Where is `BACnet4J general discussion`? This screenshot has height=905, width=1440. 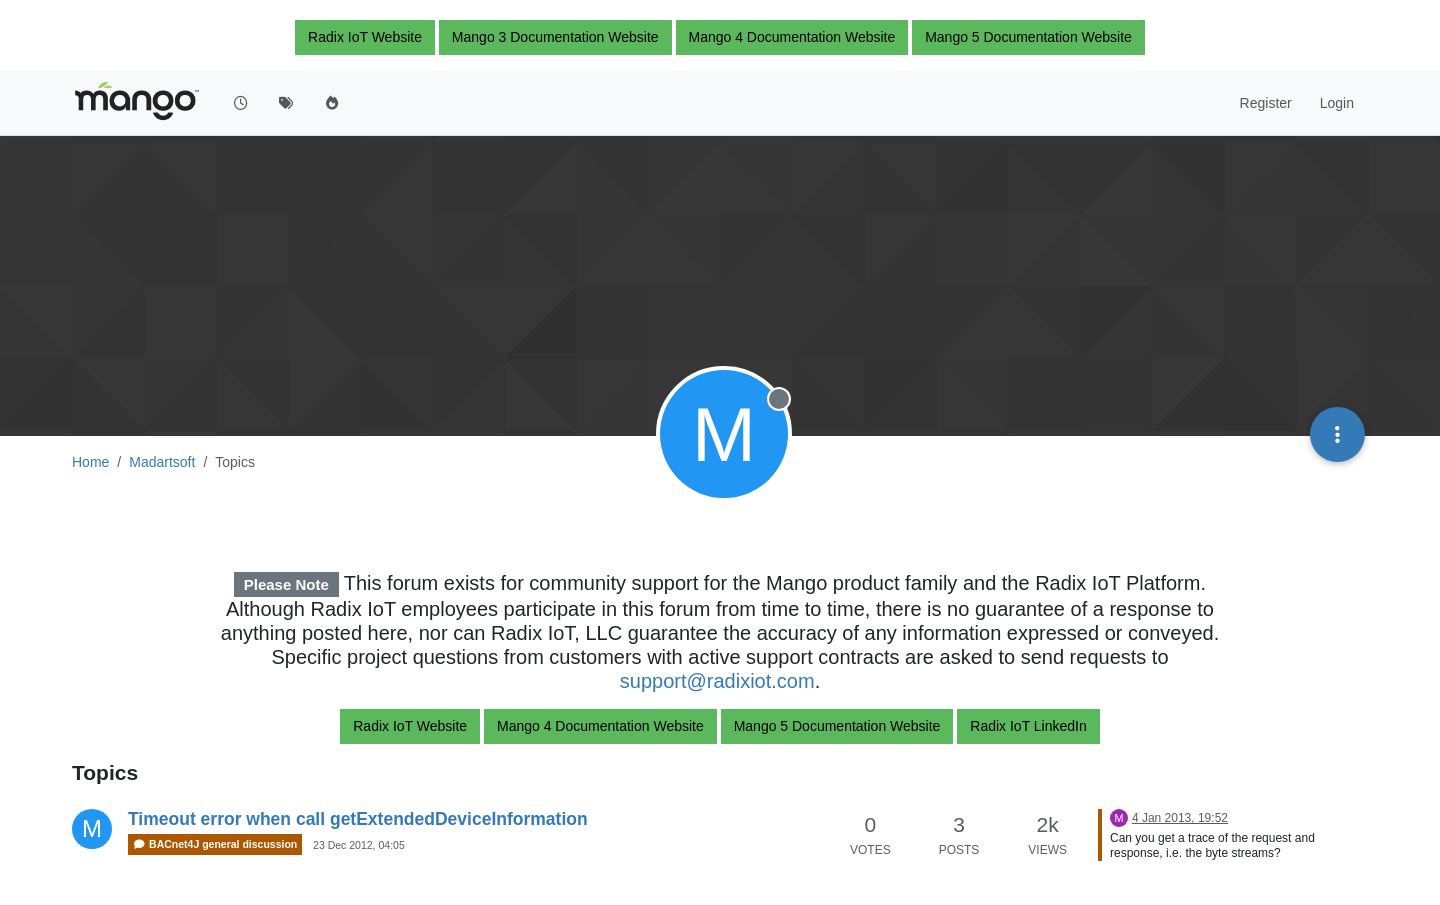
BACnet4J general discussion is located at coordinates (215, 844).